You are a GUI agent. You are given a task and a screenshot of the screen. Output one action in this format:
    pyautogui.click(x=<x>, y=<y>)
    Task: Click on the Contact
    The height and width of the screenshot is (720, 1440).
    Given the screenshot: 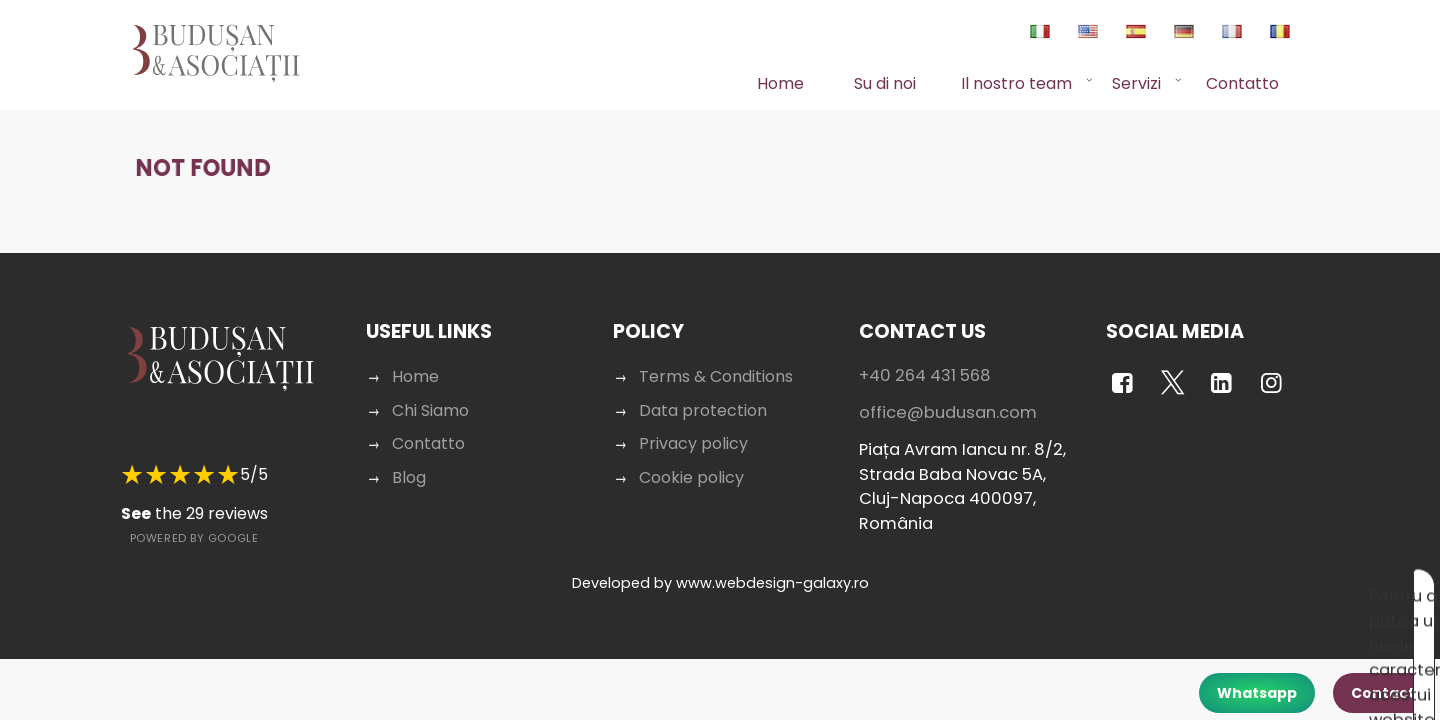 What is the action you would take?
    pyautogui.click(x=1383, y=693)
    